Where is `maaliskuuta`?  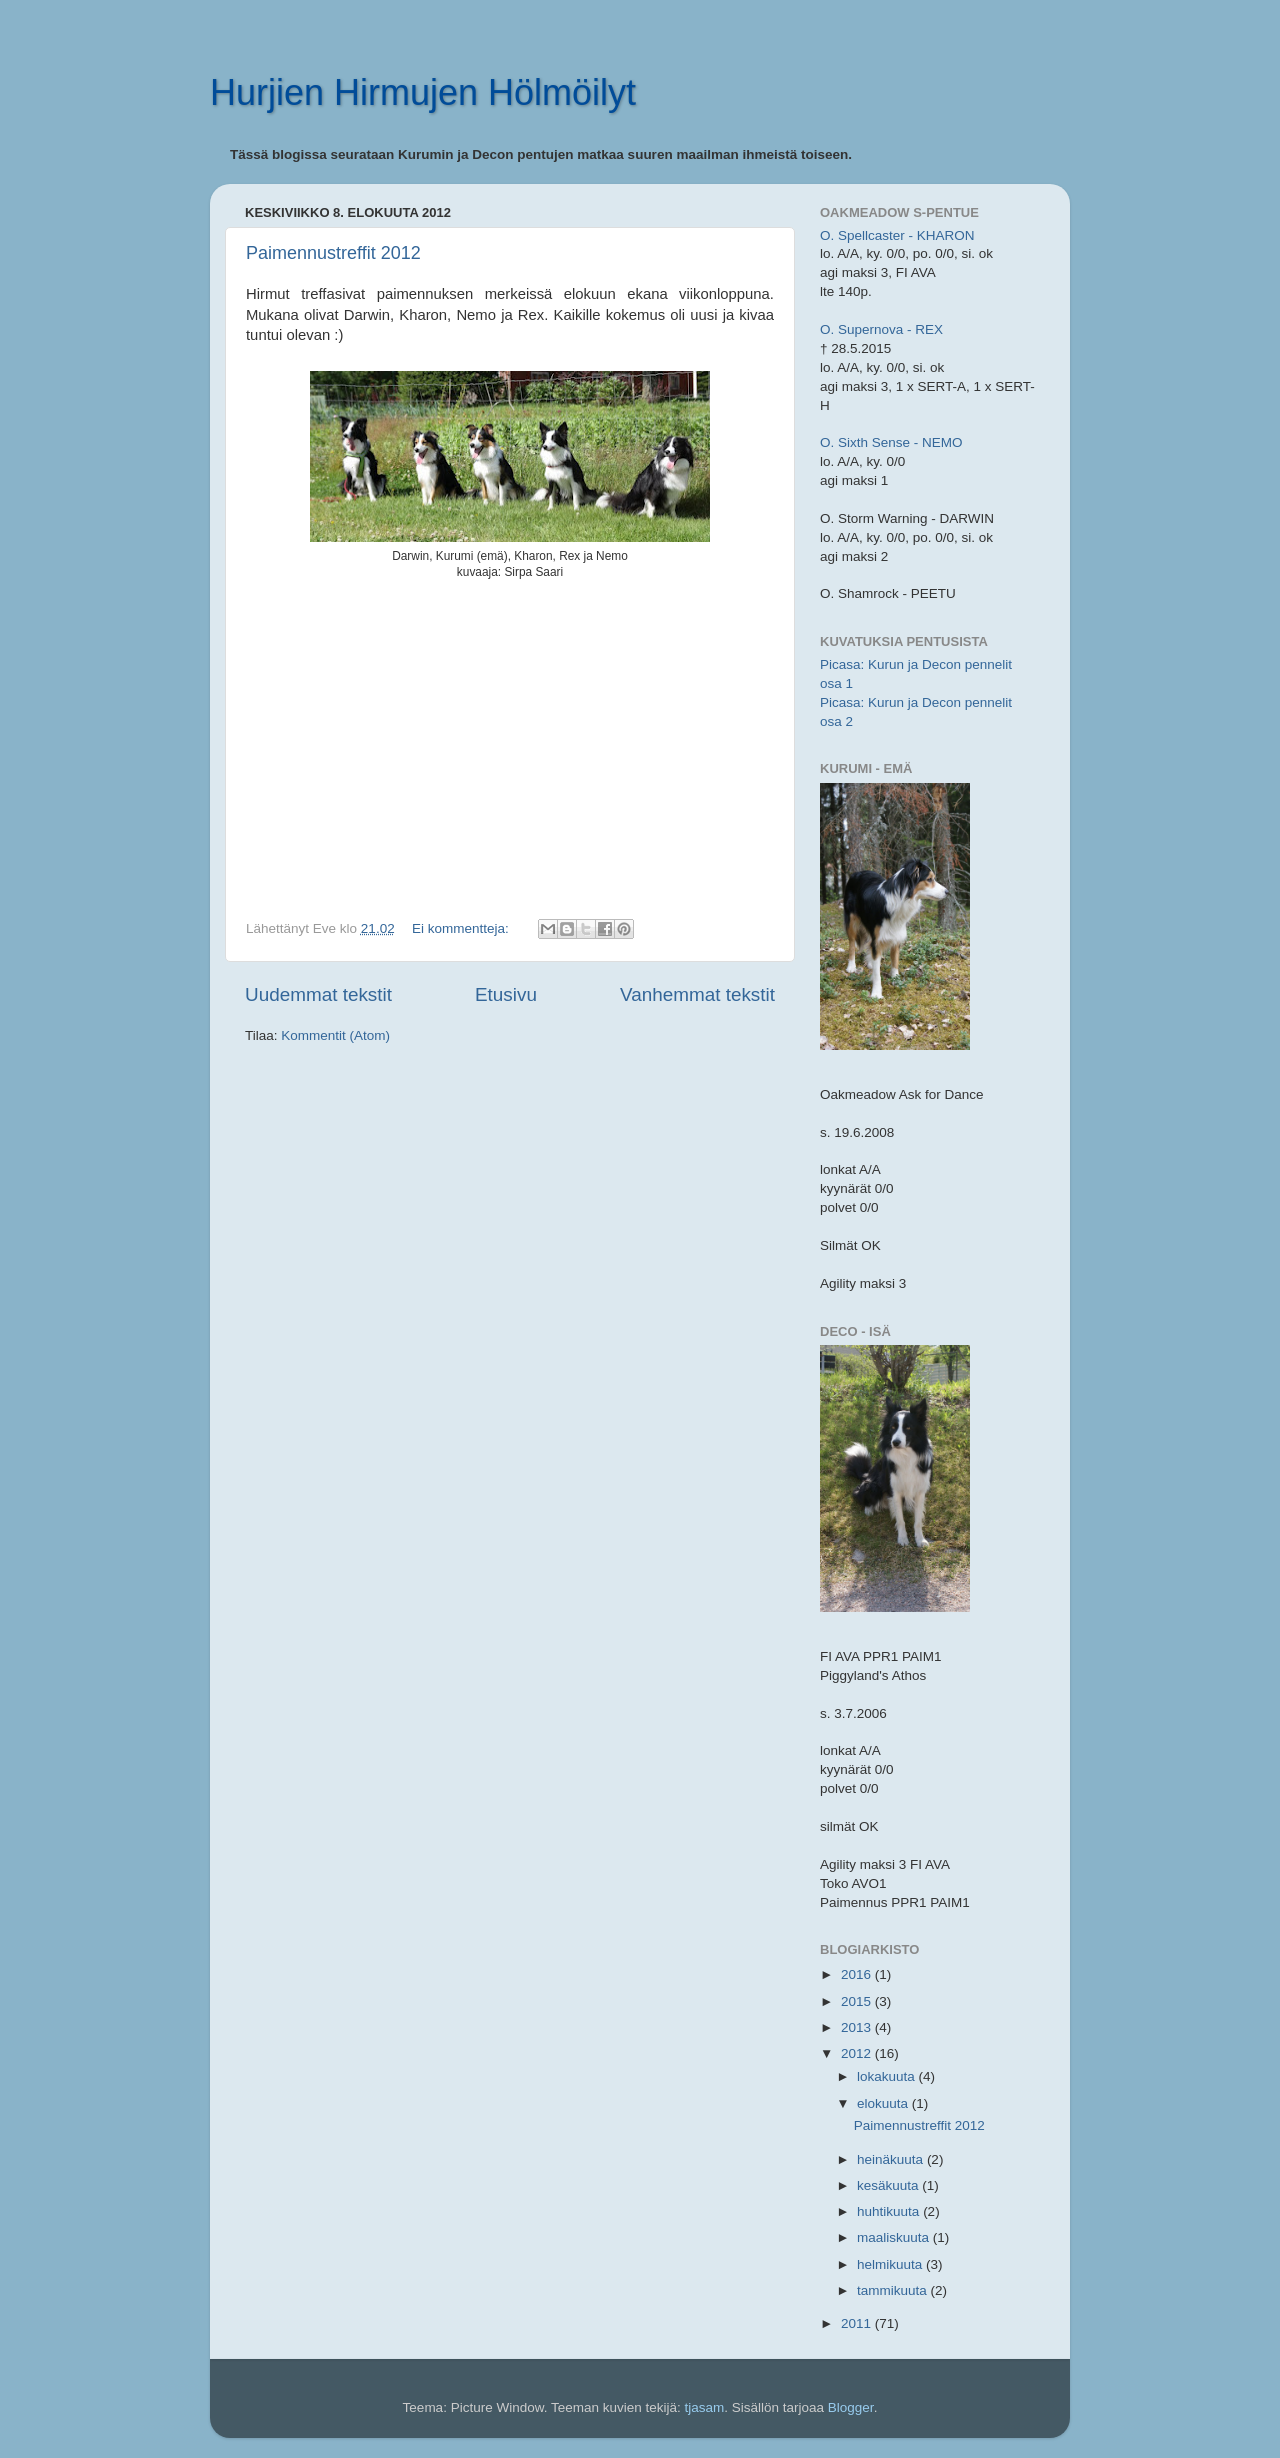 maaliskuuta is located at coordinates (895, 2237).